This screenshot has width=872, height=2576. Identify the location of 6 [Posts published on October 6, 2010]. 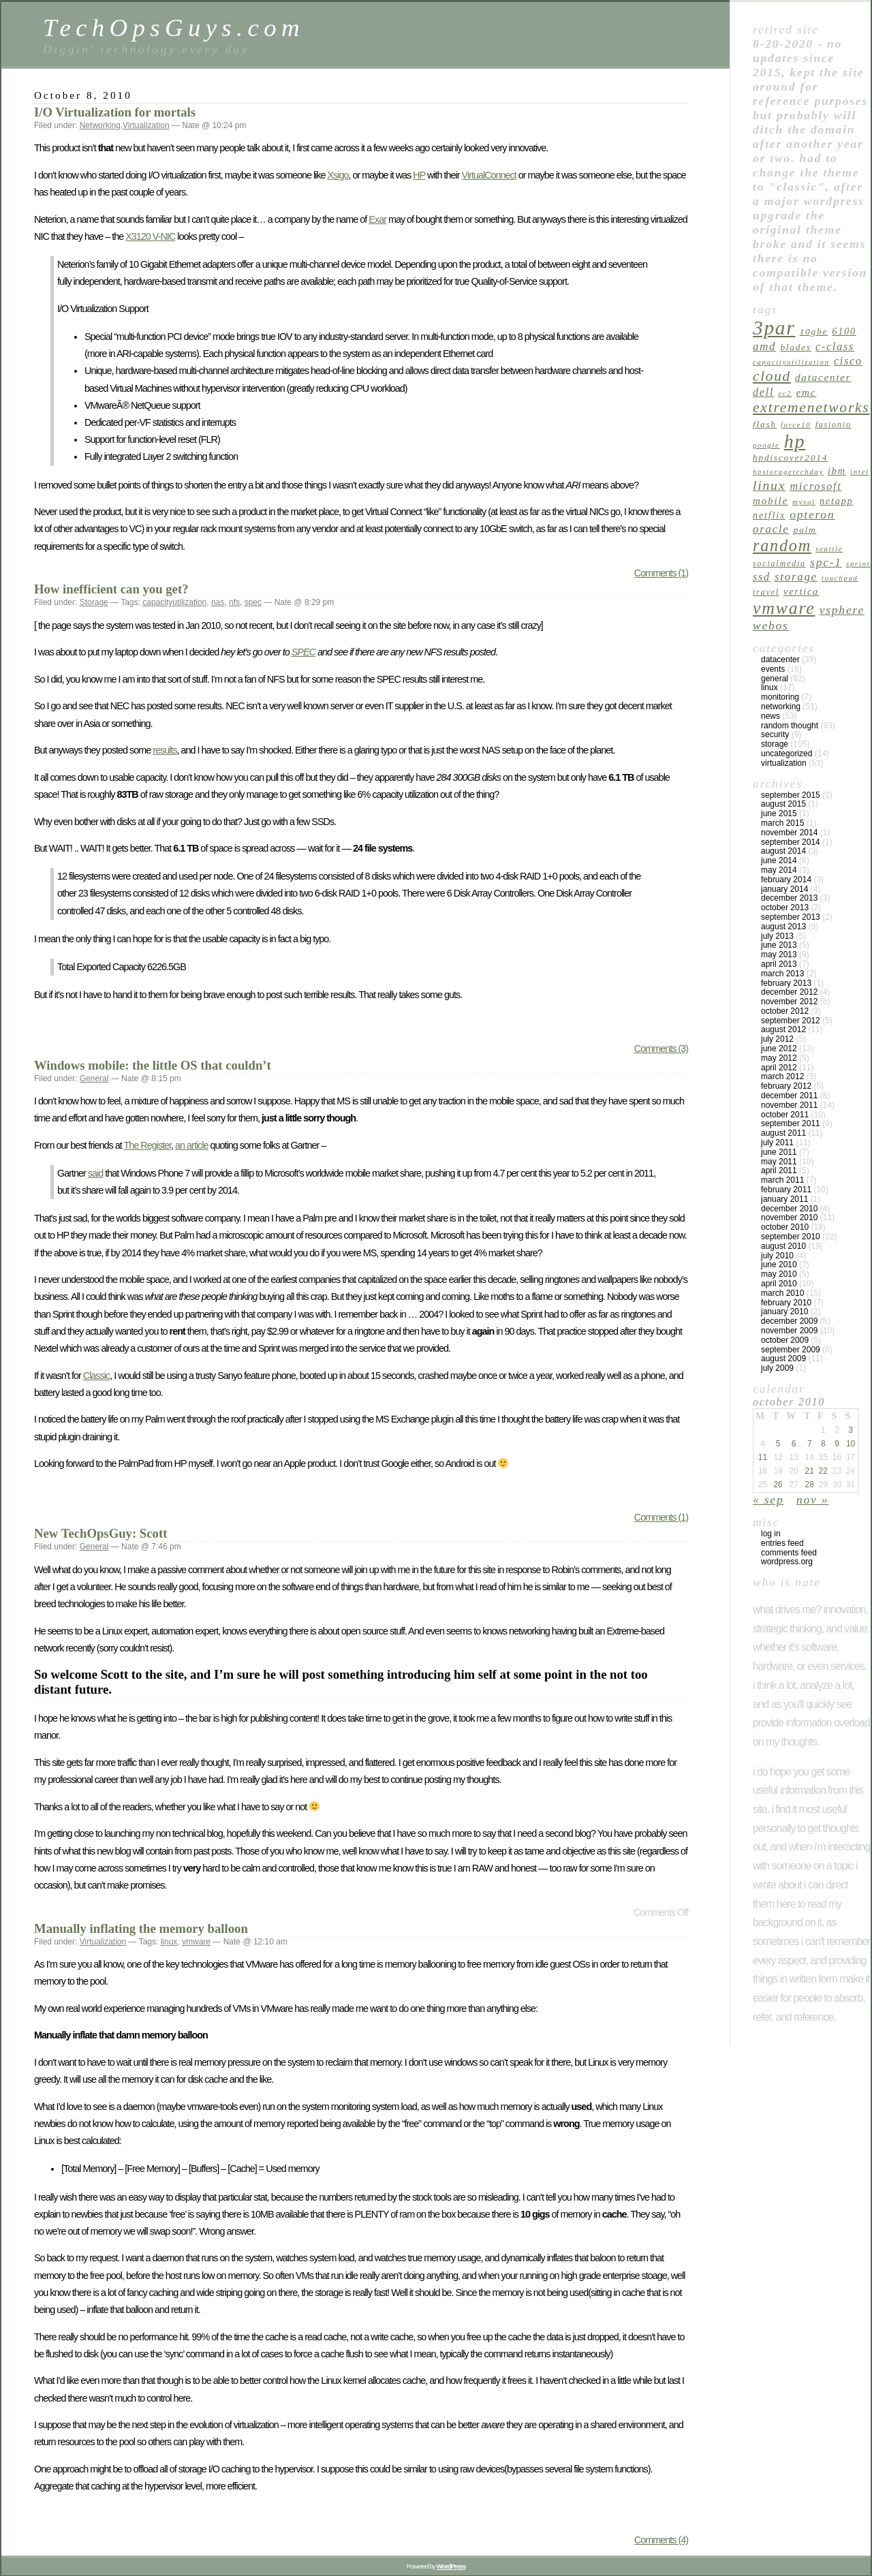
(794, 1443).